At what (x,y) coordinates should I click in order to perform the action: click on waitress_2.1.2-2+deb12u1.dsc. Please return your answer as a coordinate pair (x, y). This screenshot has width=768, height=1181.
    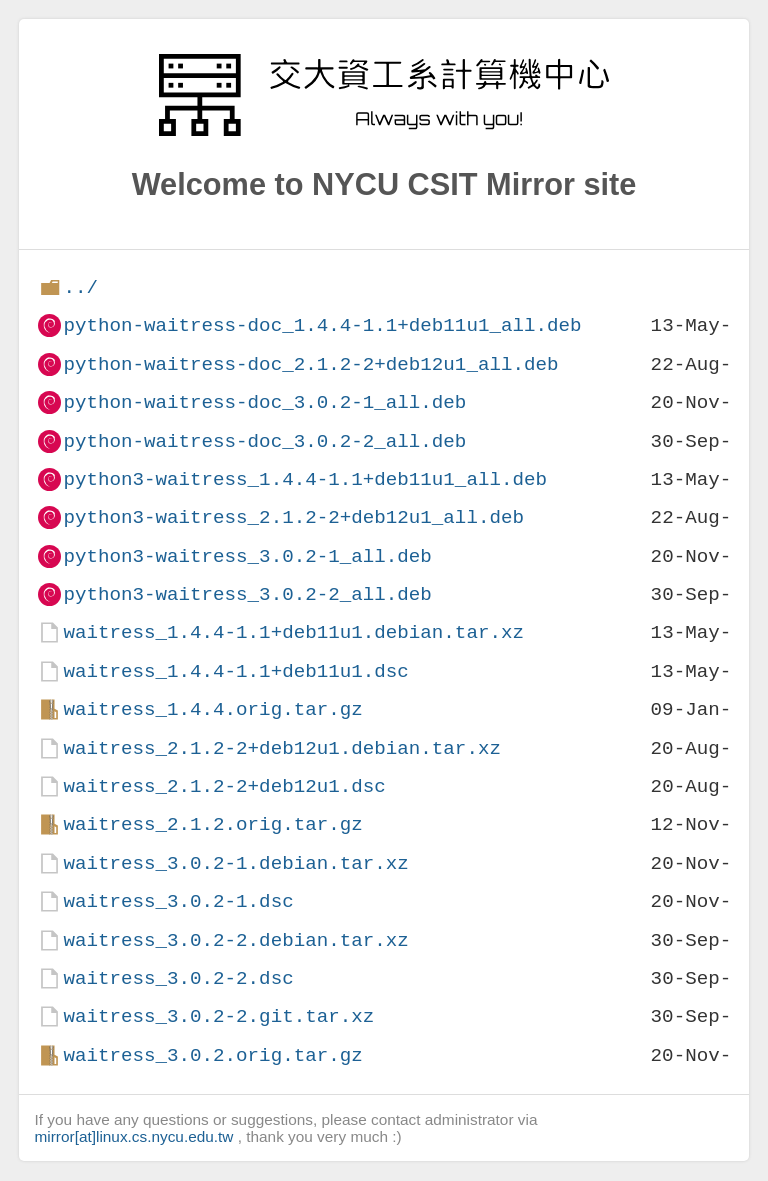
    Looking at the image, I should click on (224, 786).